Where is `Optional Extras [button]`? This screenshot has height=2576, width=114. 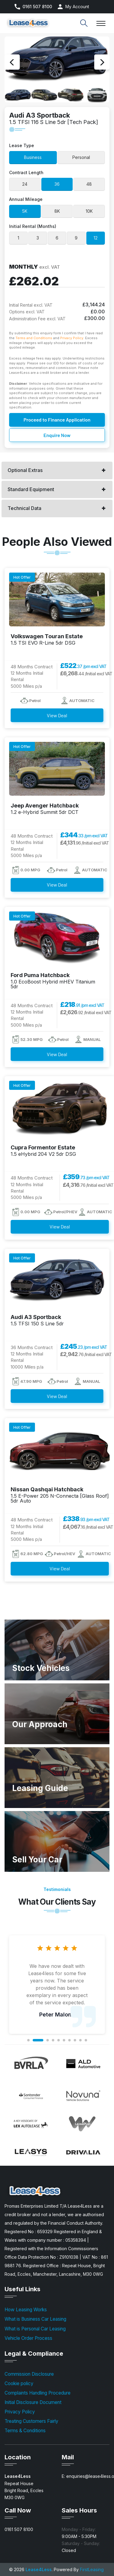 Optional Extras [button] is located at coordinates (25, 470).